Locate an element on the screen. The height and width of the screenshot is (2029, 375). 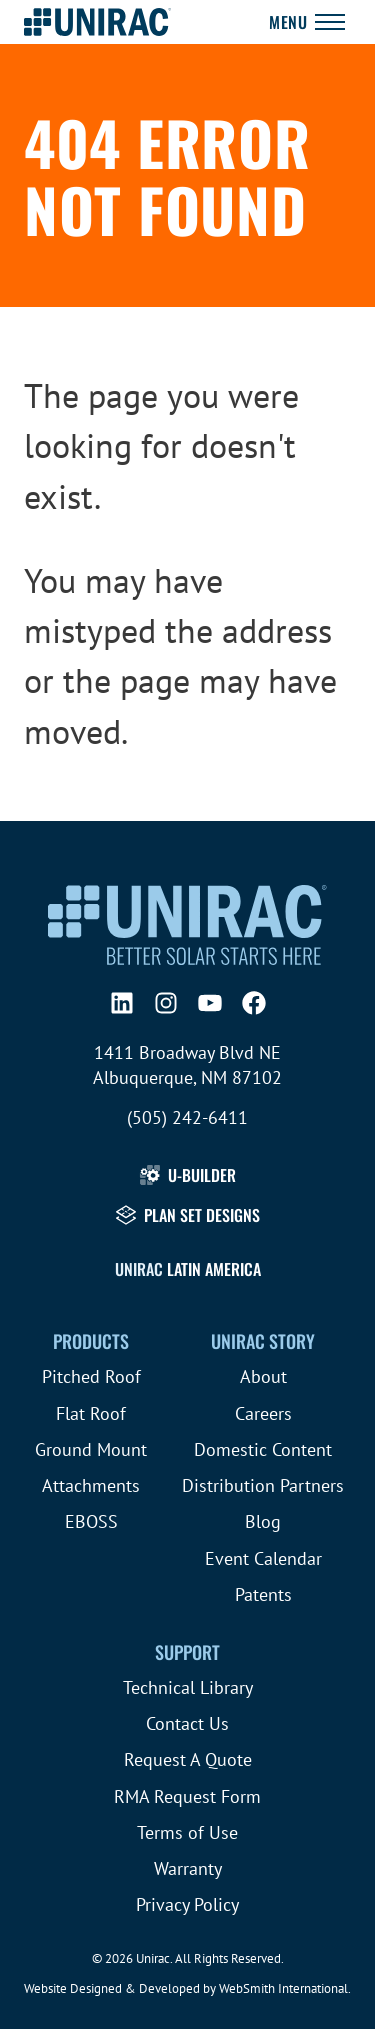
Flat Roof is located at coordinates (91, 1413).